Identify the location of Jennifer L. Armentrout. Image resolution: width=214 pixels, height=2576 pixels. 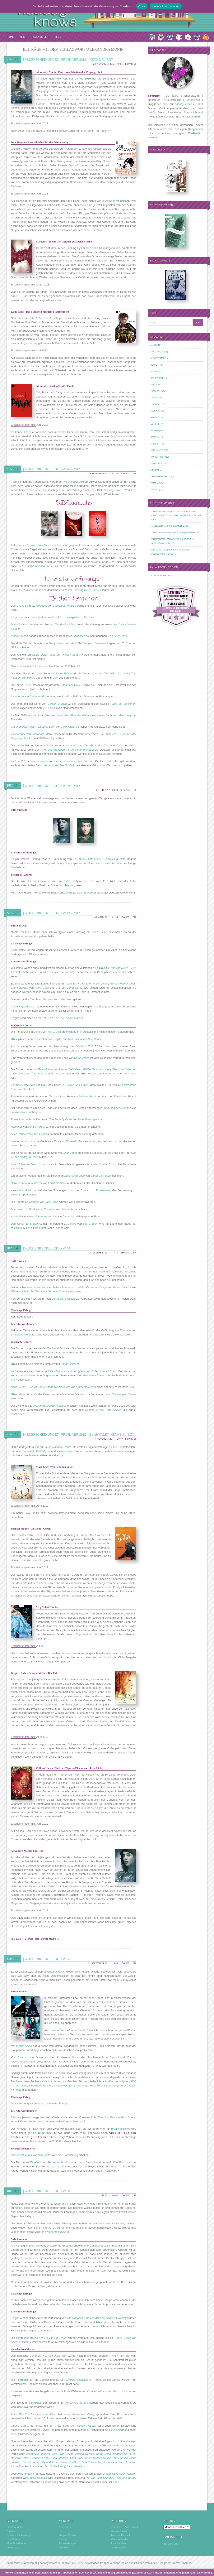
(124, 2527).